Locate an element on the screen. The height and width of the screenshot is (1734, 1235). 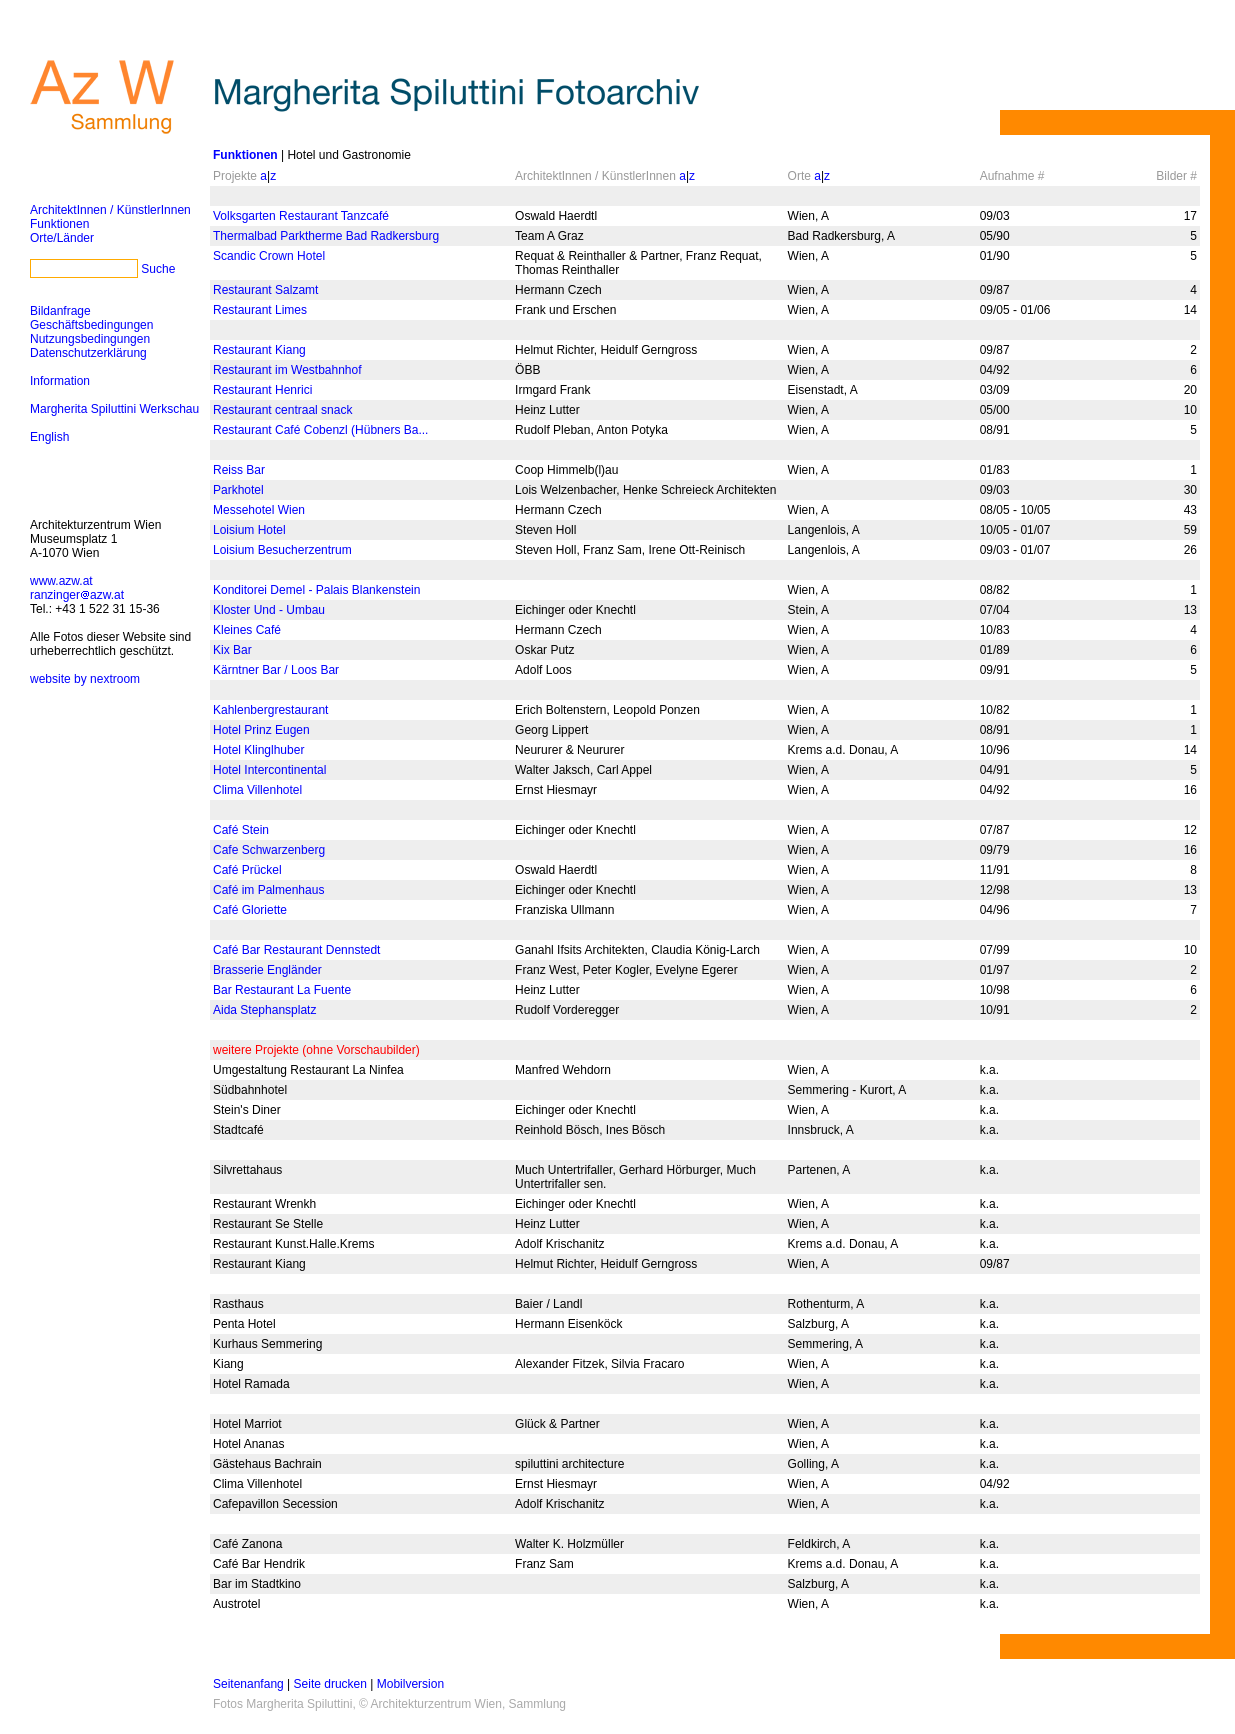
Kahlenbergrestaurant is located at coordinates (270, 710).